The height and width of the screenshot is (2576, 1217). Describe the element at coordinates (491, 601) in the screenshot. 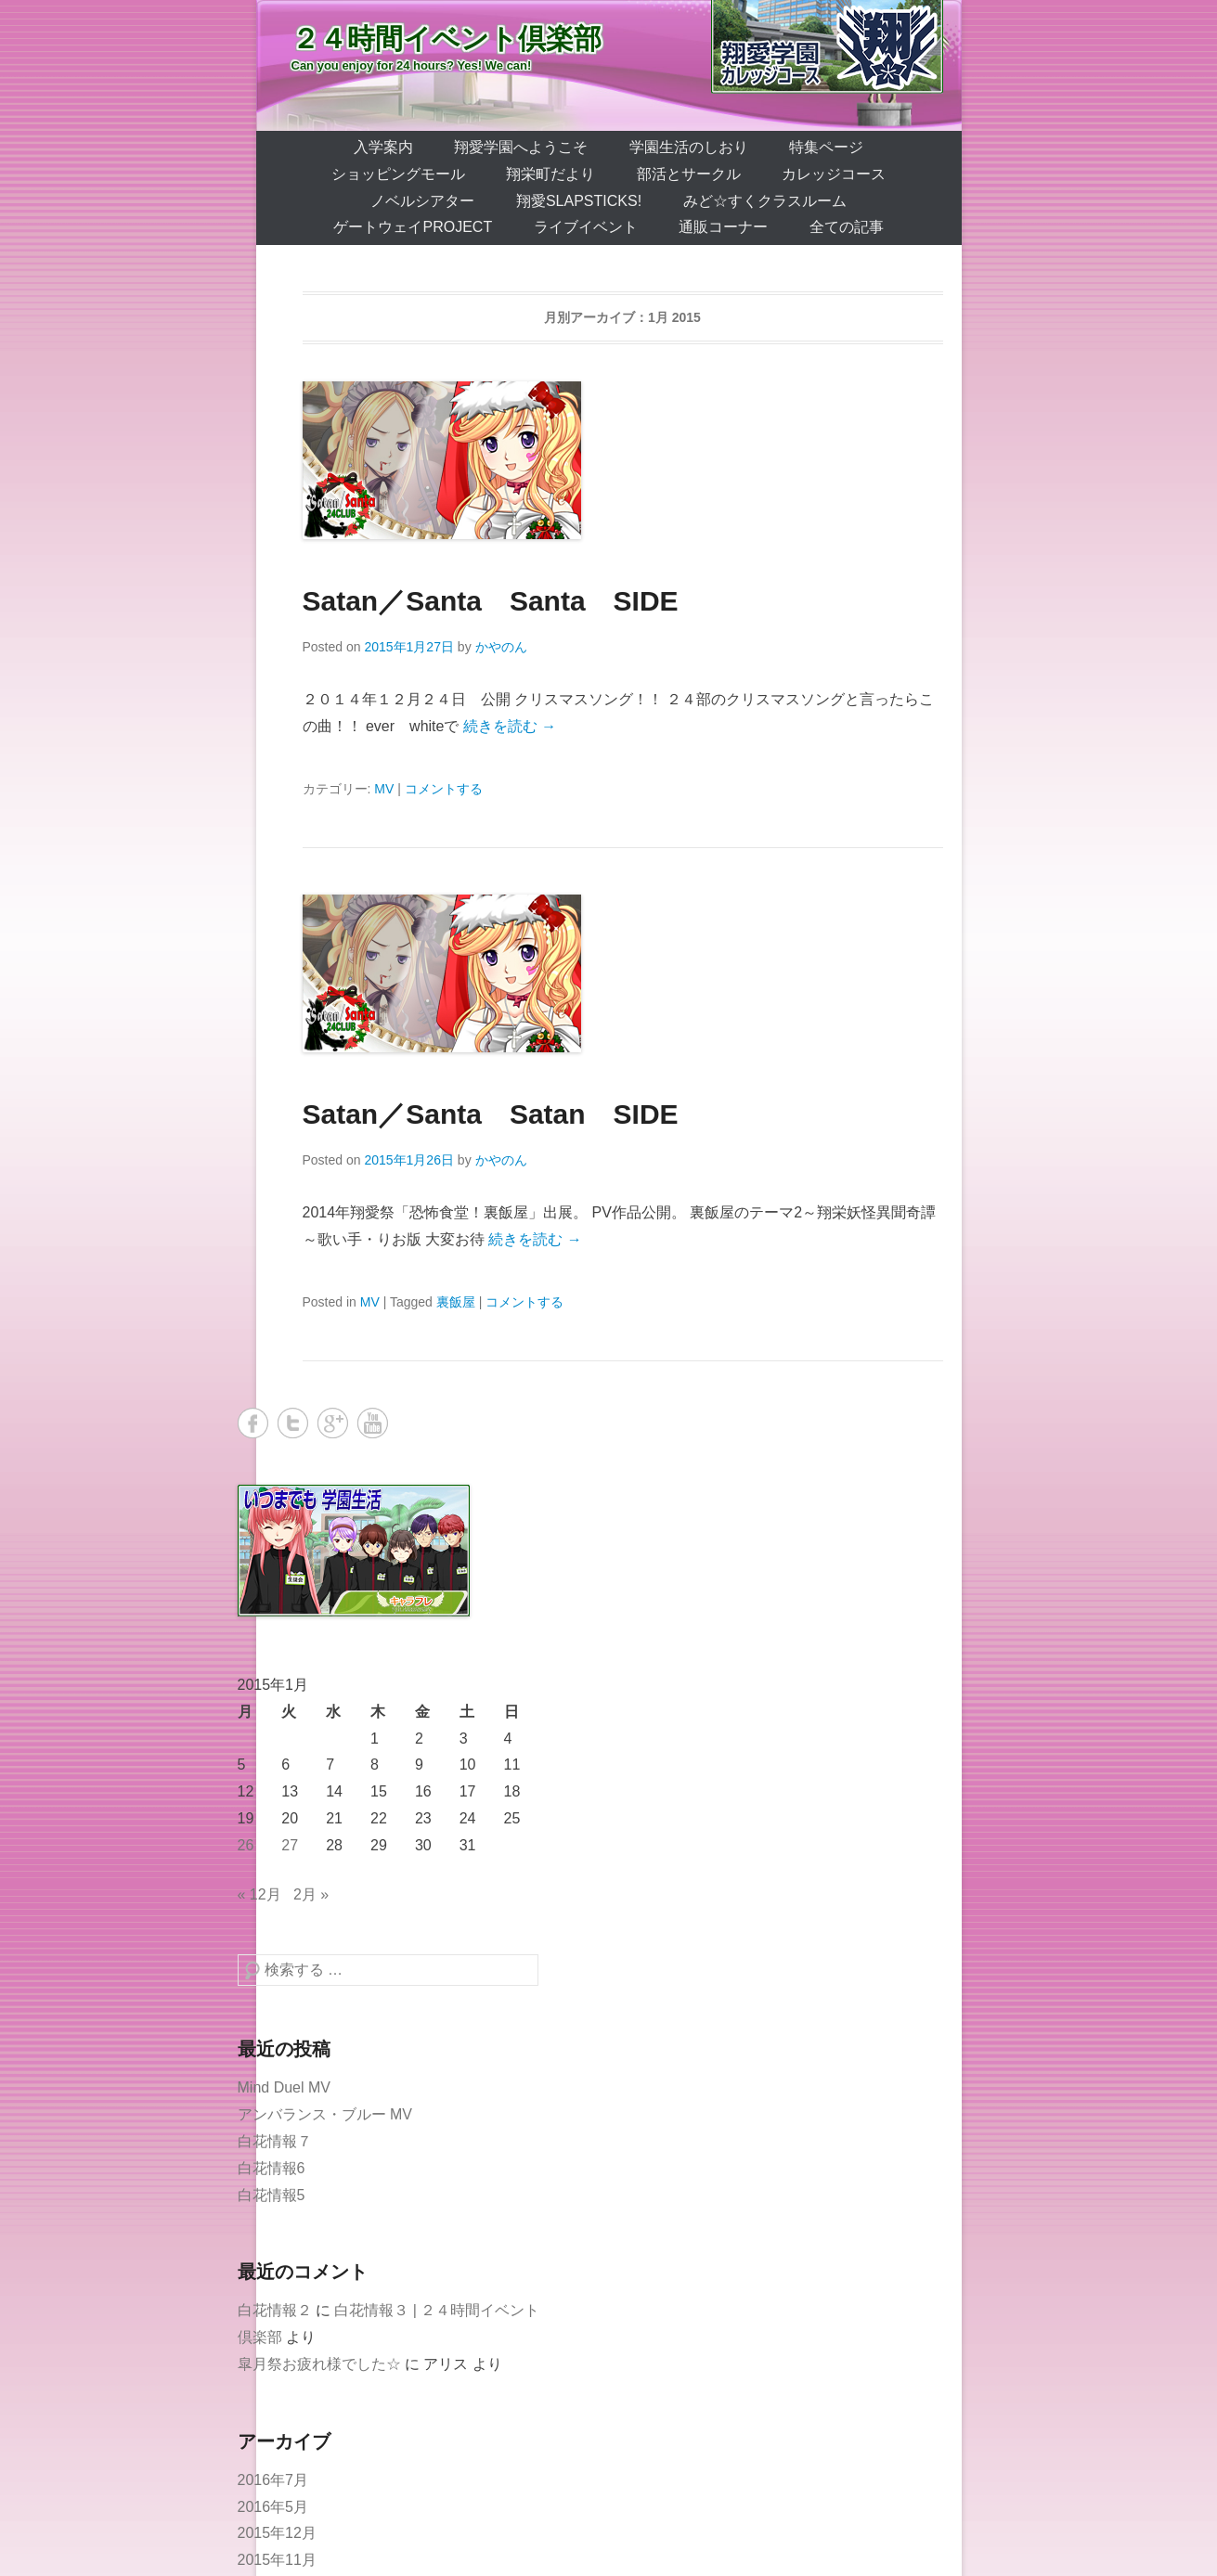

I see `Satan／Santa Santa SIDE` at that location.